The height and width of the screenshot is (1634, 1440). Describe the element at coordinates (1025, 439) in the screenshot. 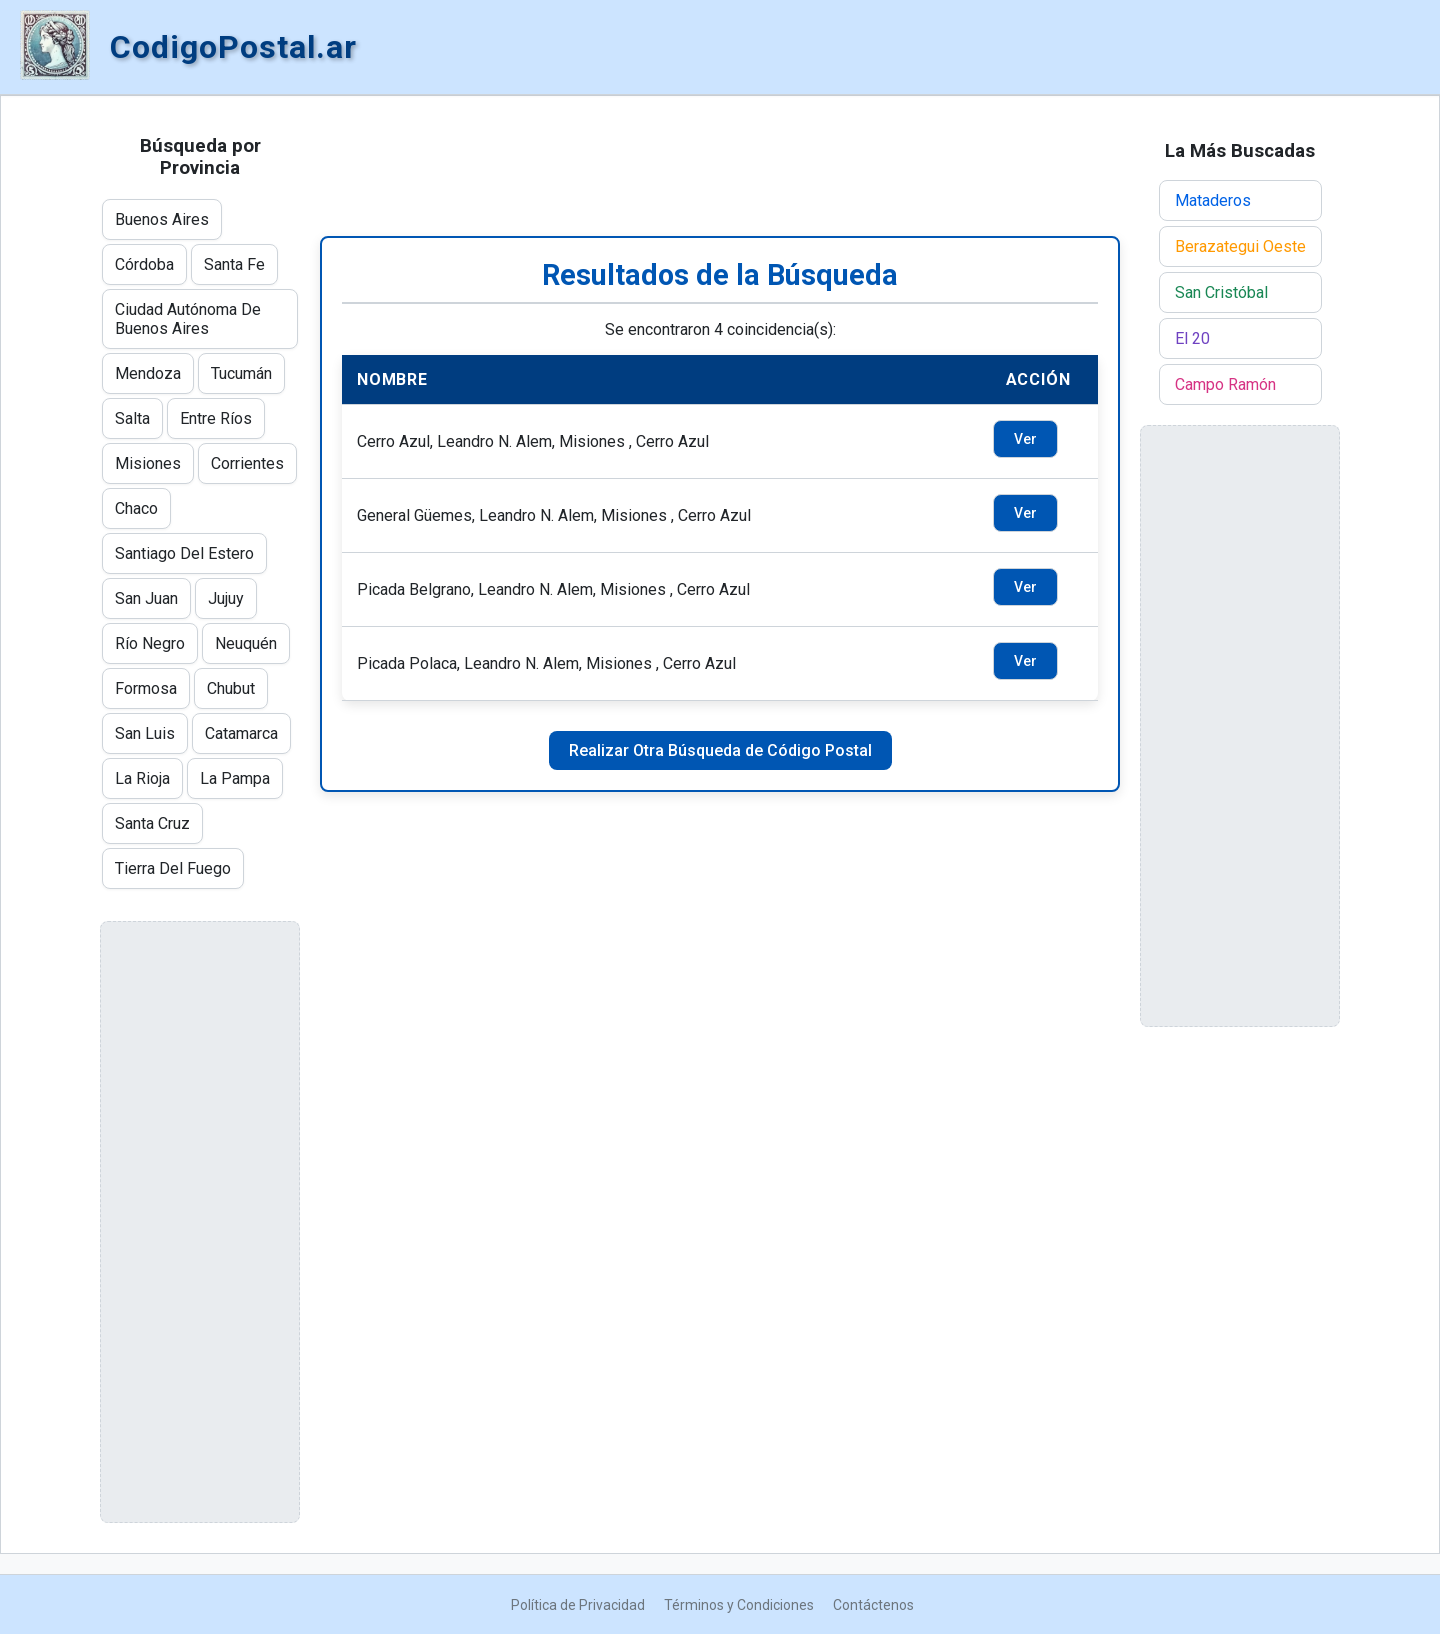

I see `Ver` at that location.